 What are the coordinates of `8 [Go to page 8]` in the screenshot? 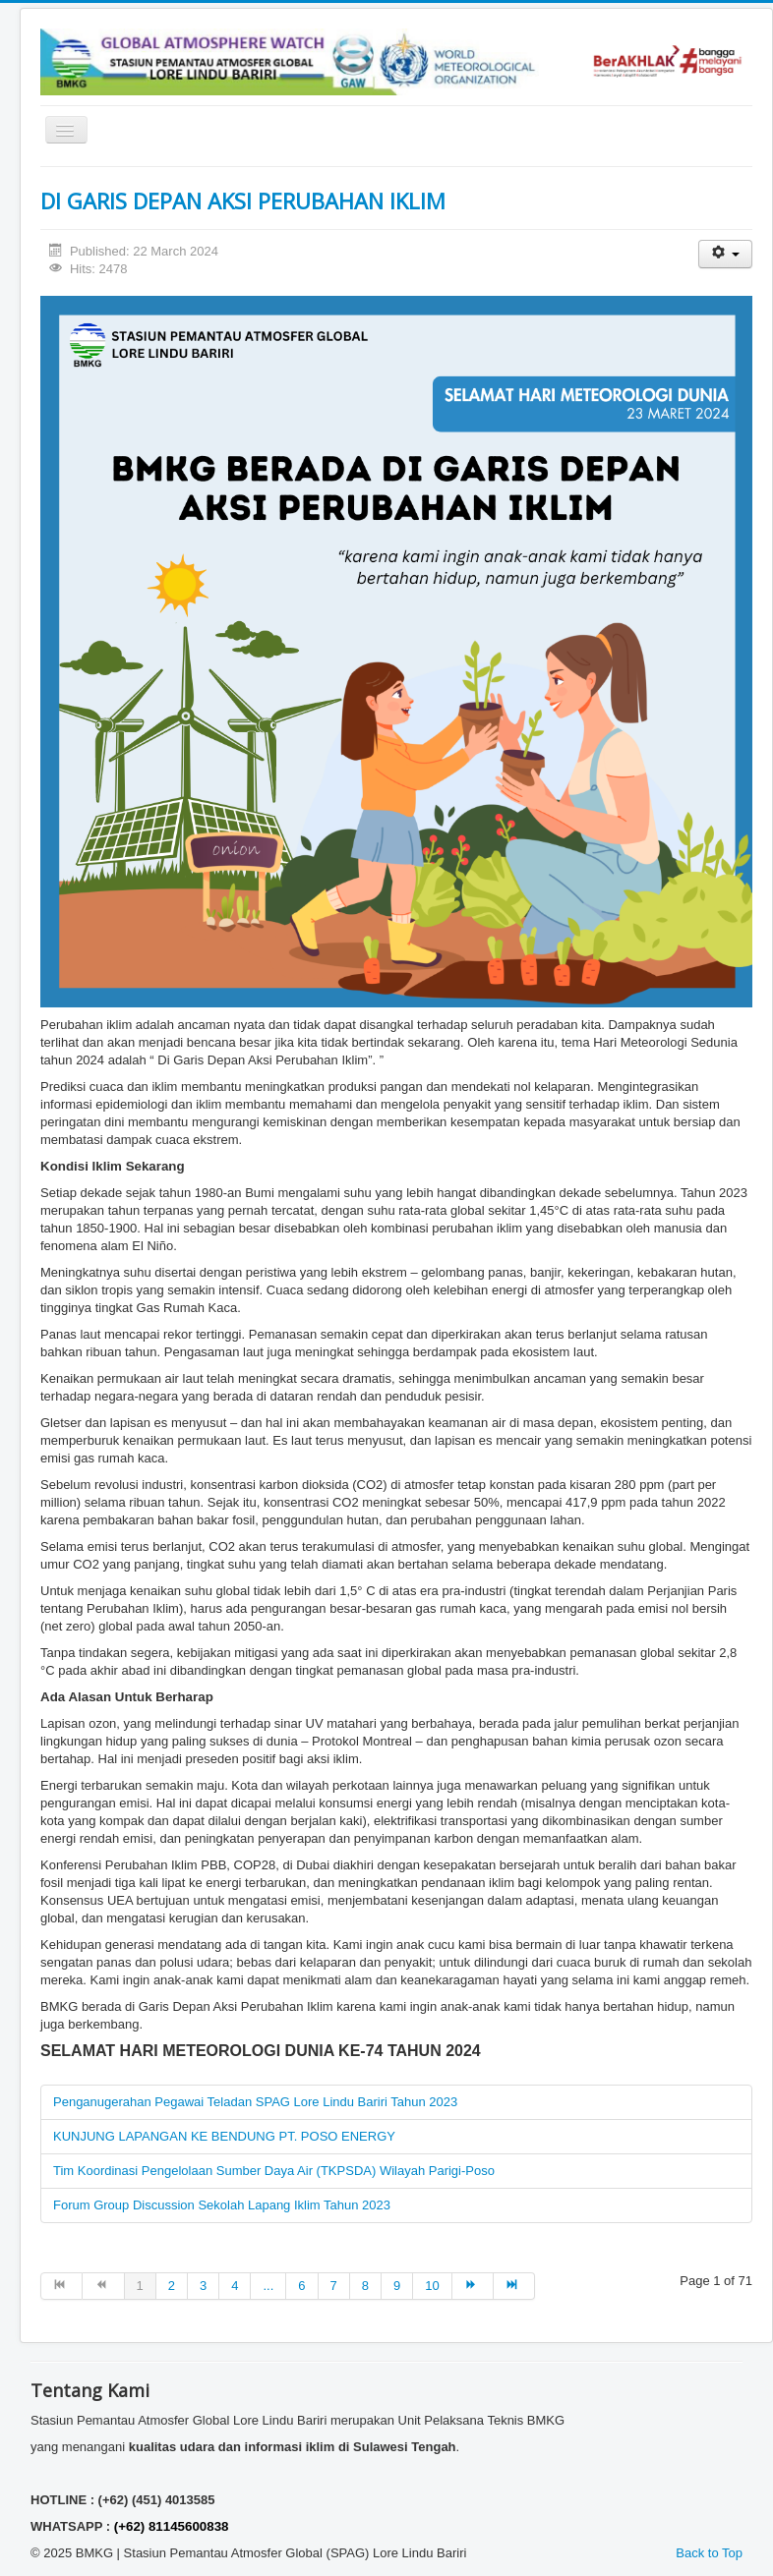 It's located at (365, 2285).